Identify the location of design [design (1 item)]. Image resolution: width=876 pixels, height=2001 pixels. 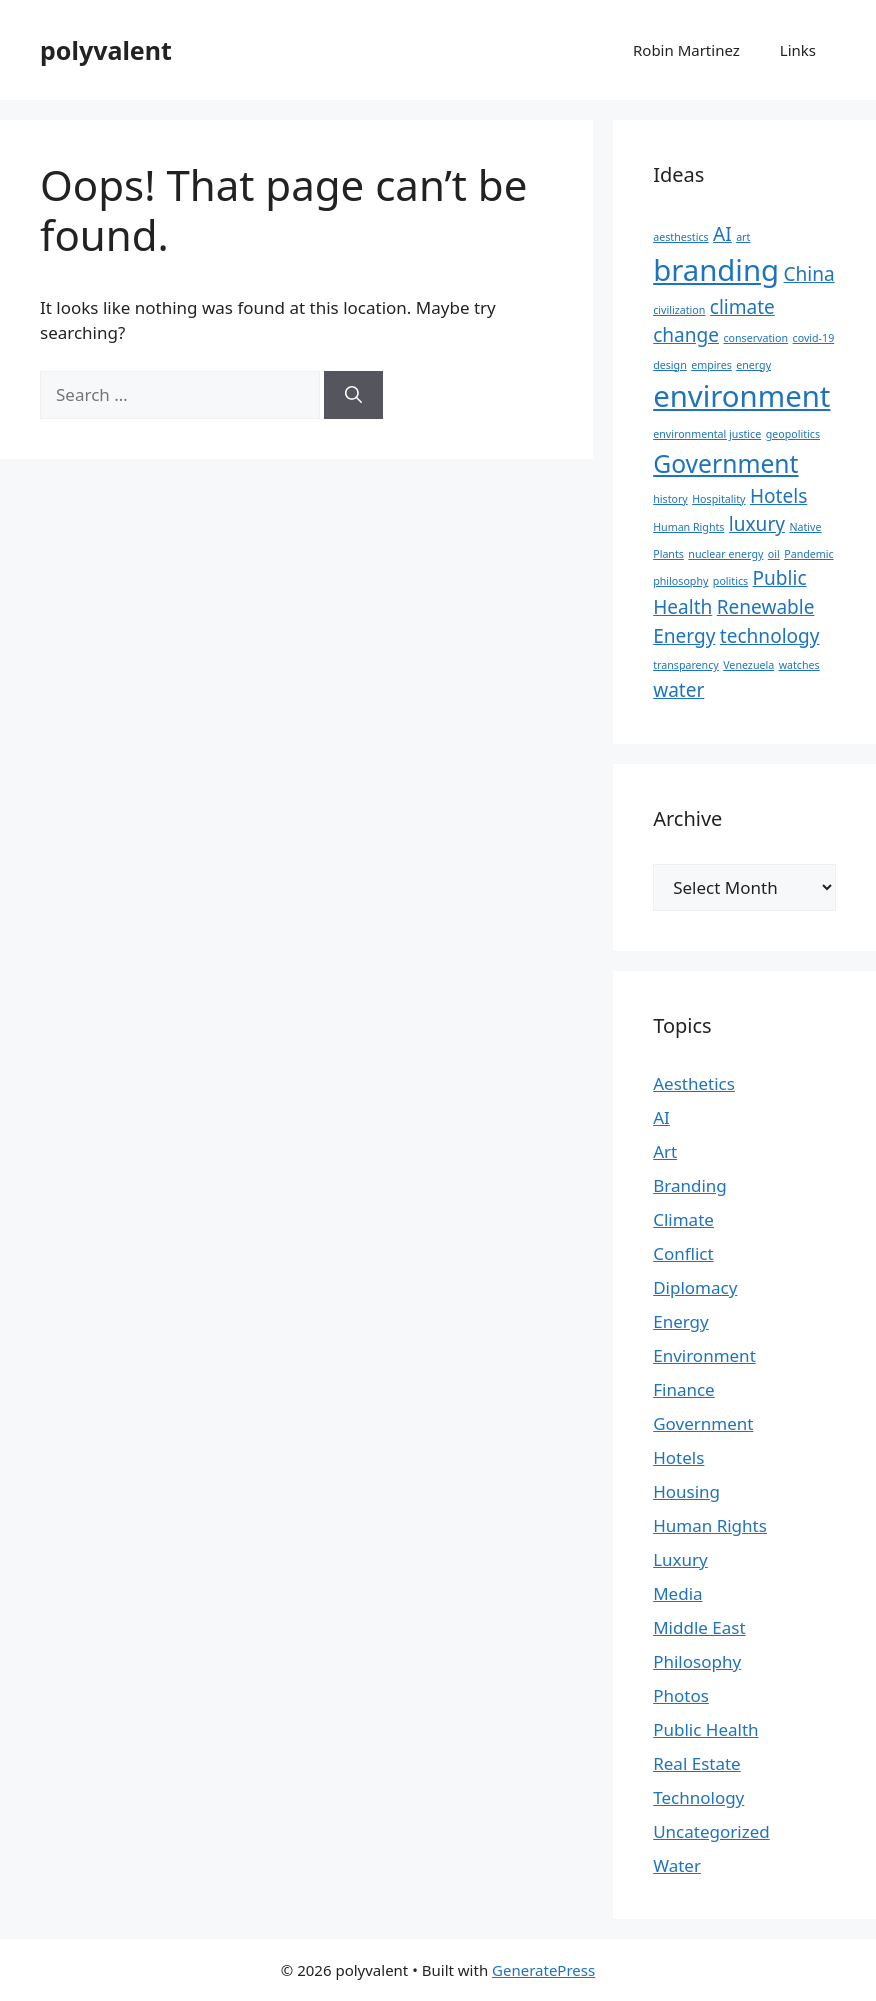
(670, 365).